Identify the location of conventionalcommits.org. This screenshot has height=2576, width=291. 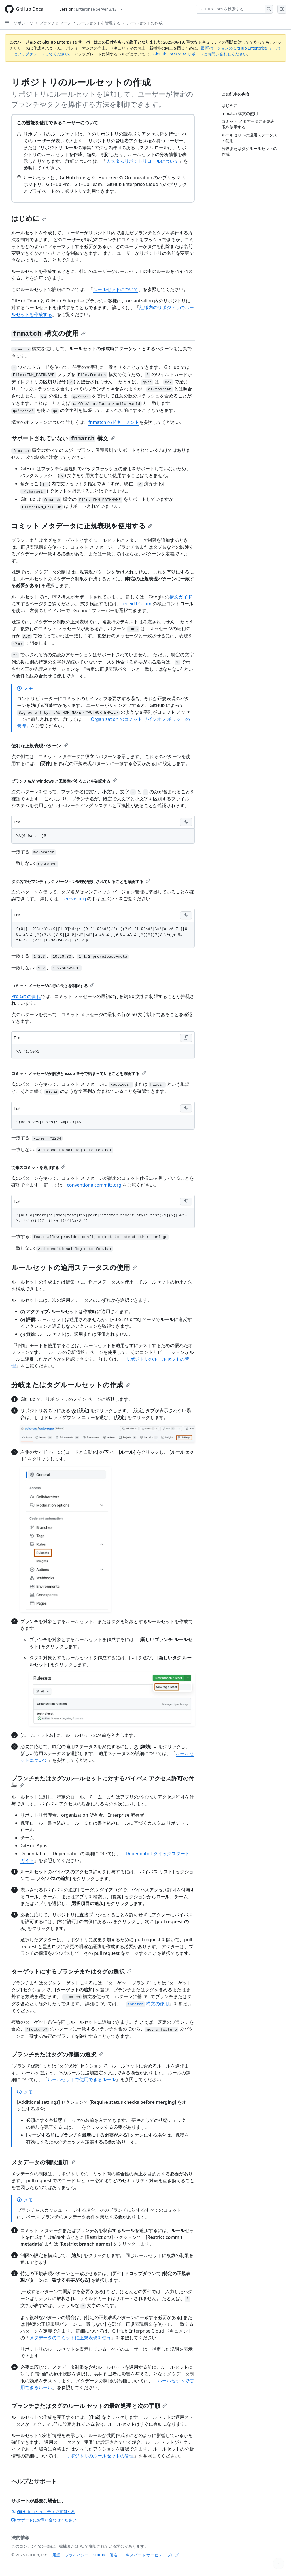
(94, 1185).